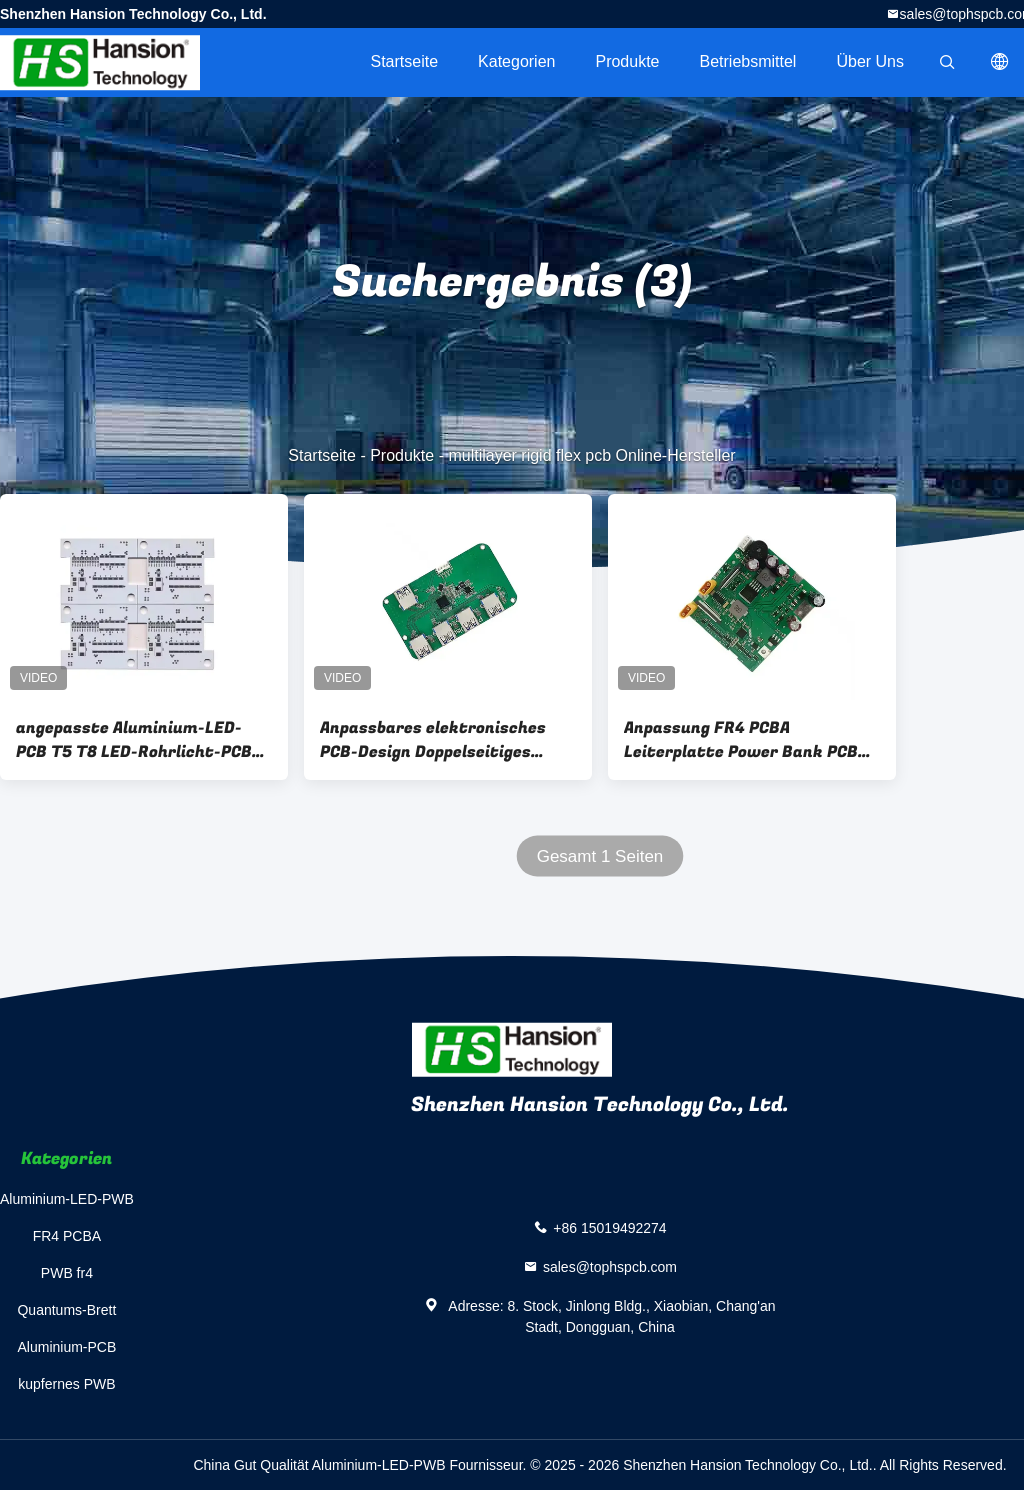 The width and height of the screenshot is (1024, 1490). Describe the element at coordinates (627, 61) in the screenshot. I see `Produkte` at that location.